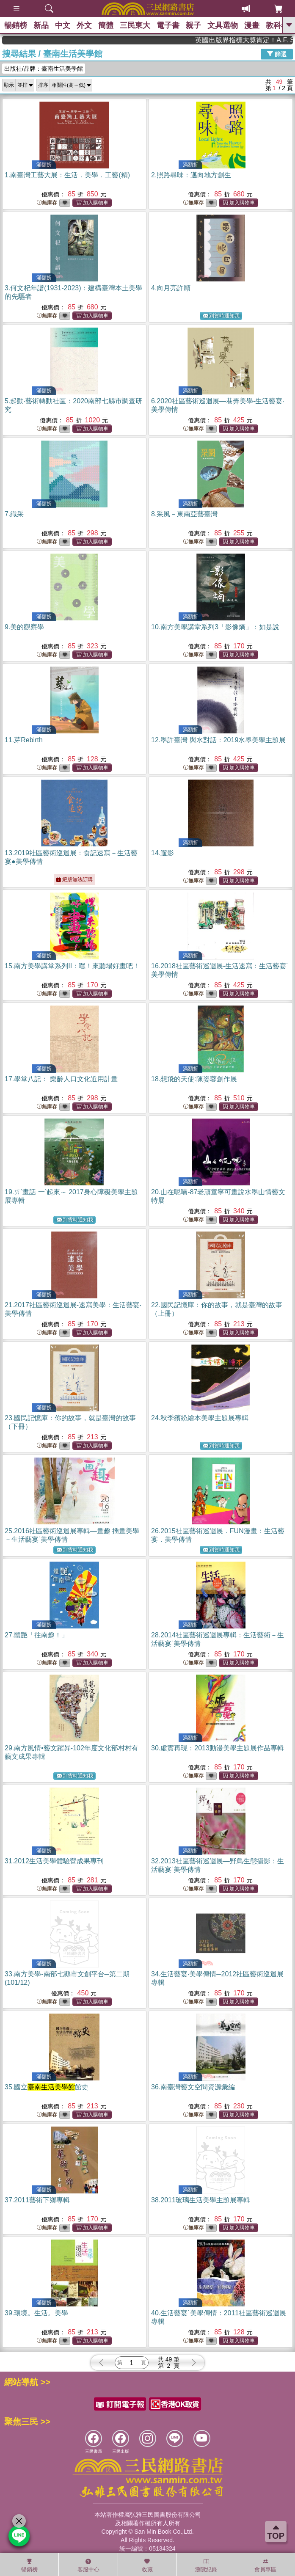 The height and width of the screenshot is (2576, 295). Describe the element at coordinates (47, 203) in the screenshot. I see `無庫存` at that location.